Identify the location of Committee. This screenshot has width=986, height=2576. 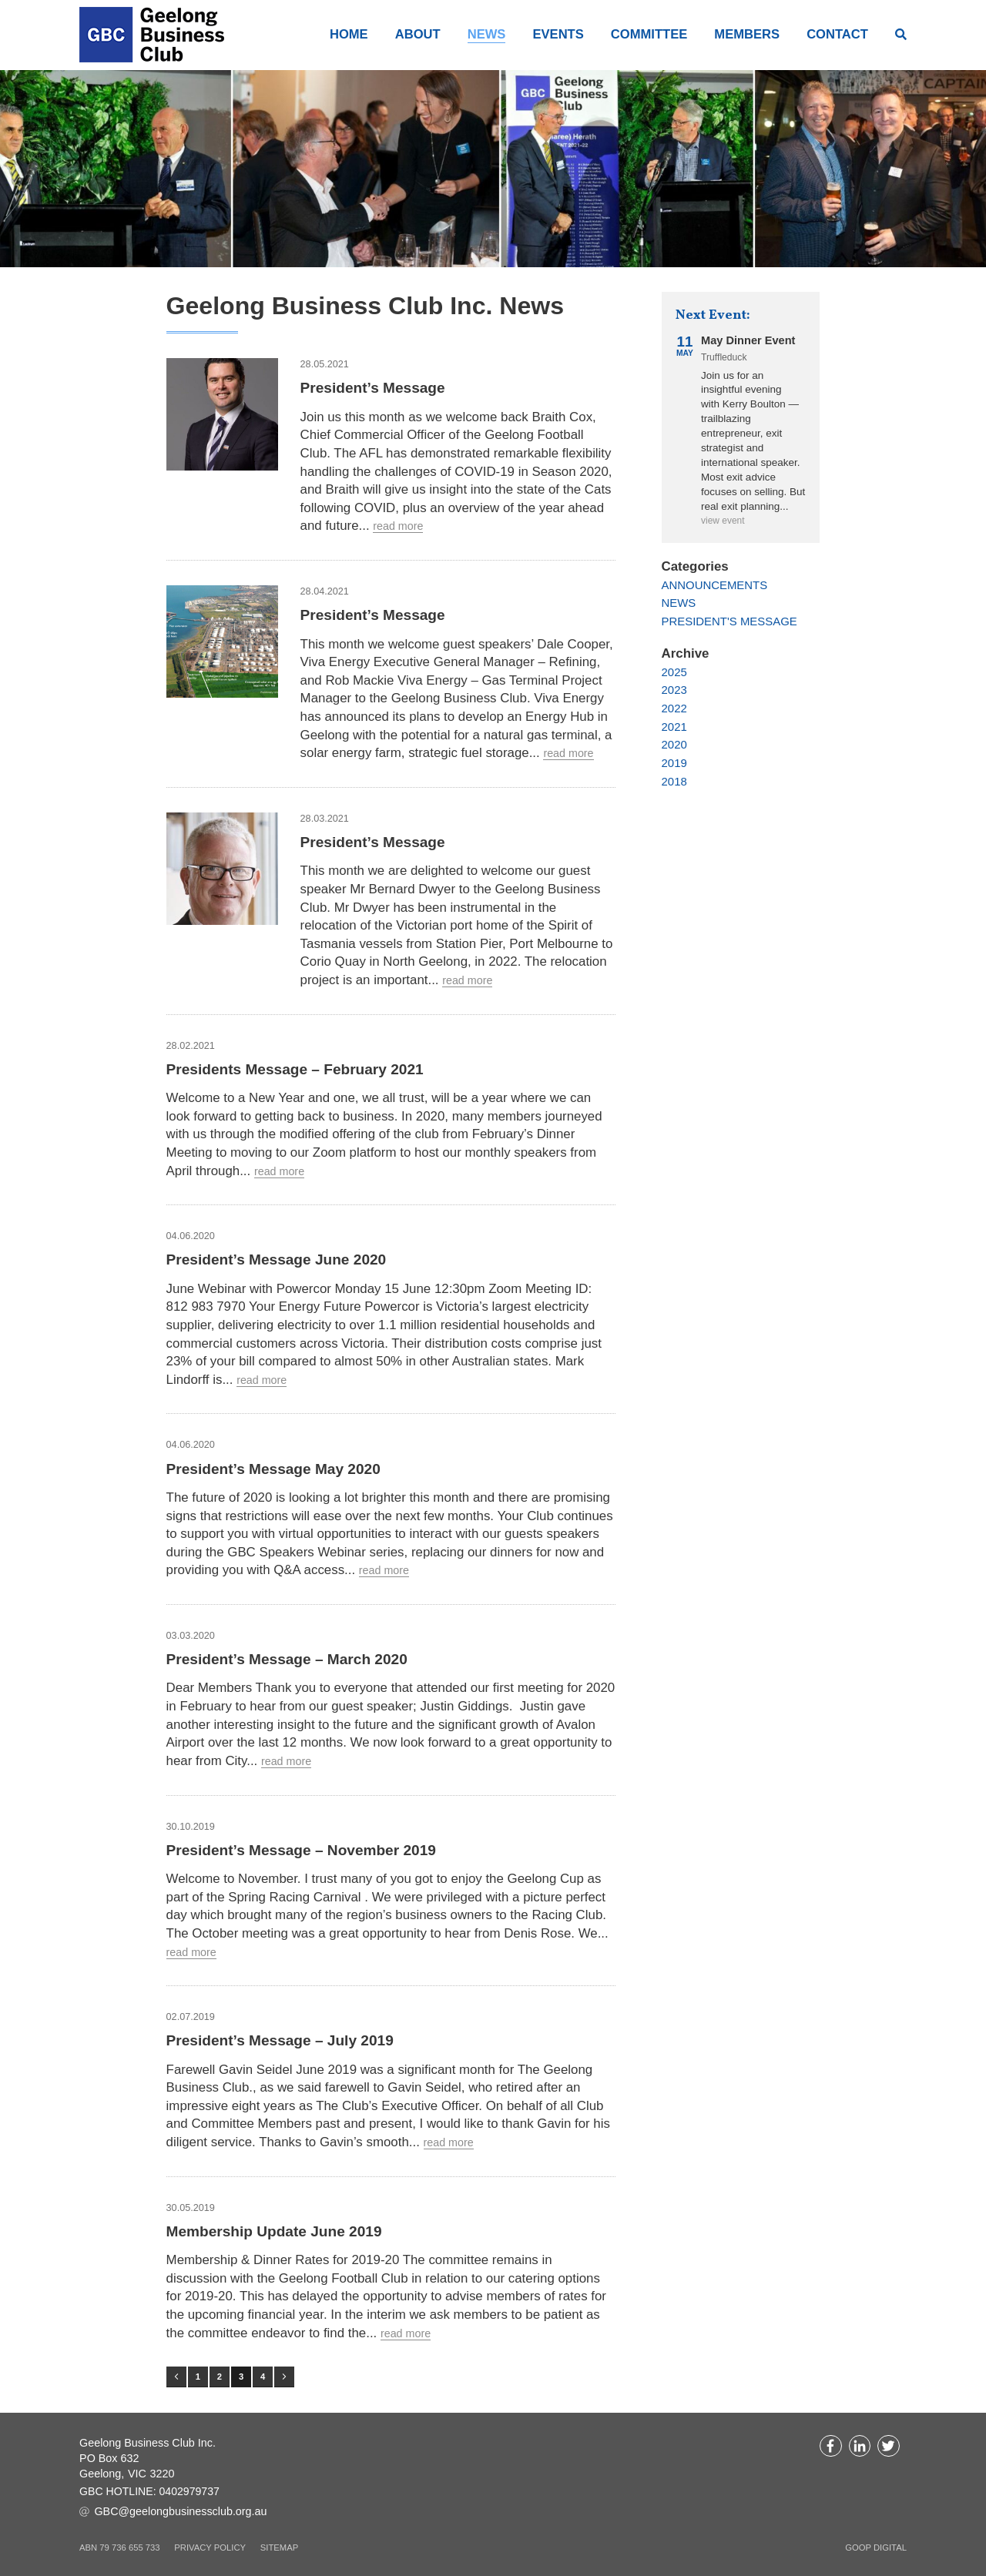
(649, 34).